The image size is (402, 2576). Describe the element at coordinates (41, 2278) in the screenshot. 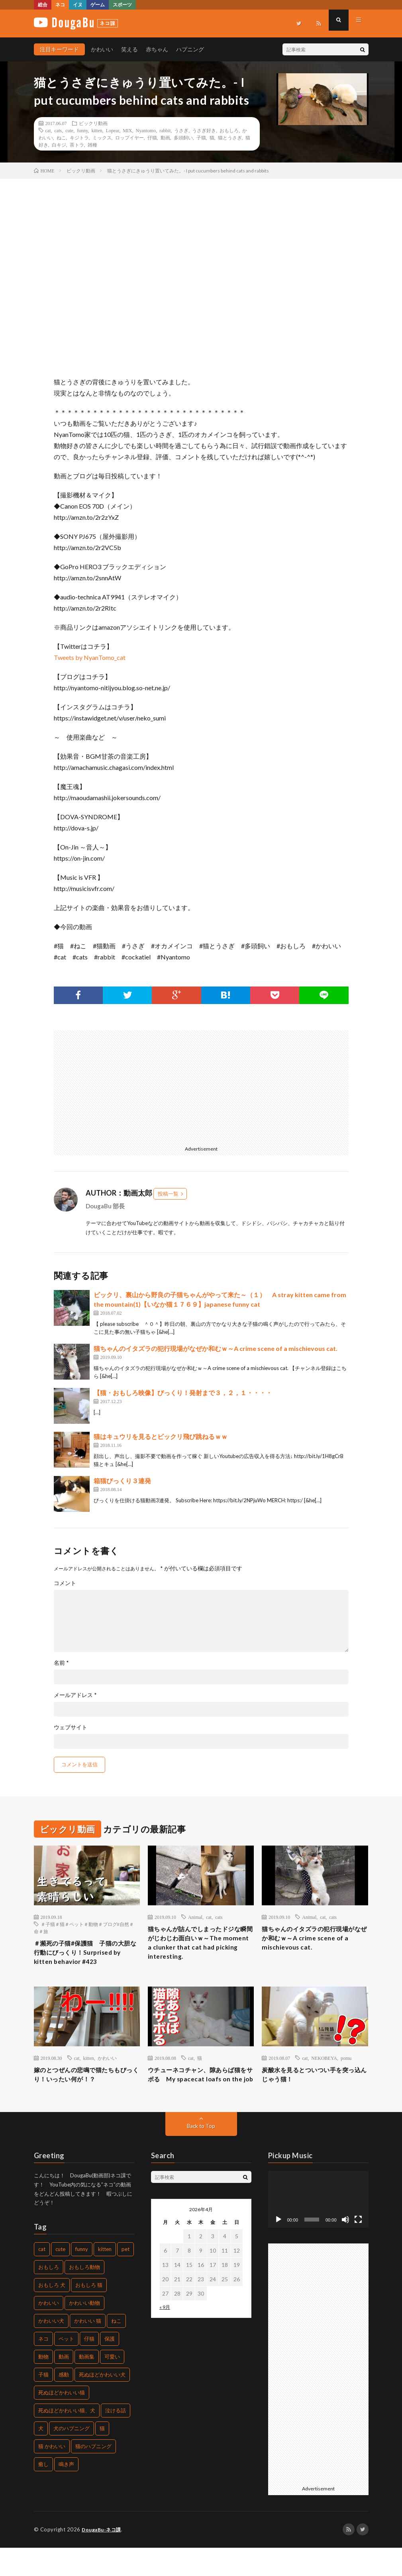

I see `cat [cat (772個の項目)]` at that location.